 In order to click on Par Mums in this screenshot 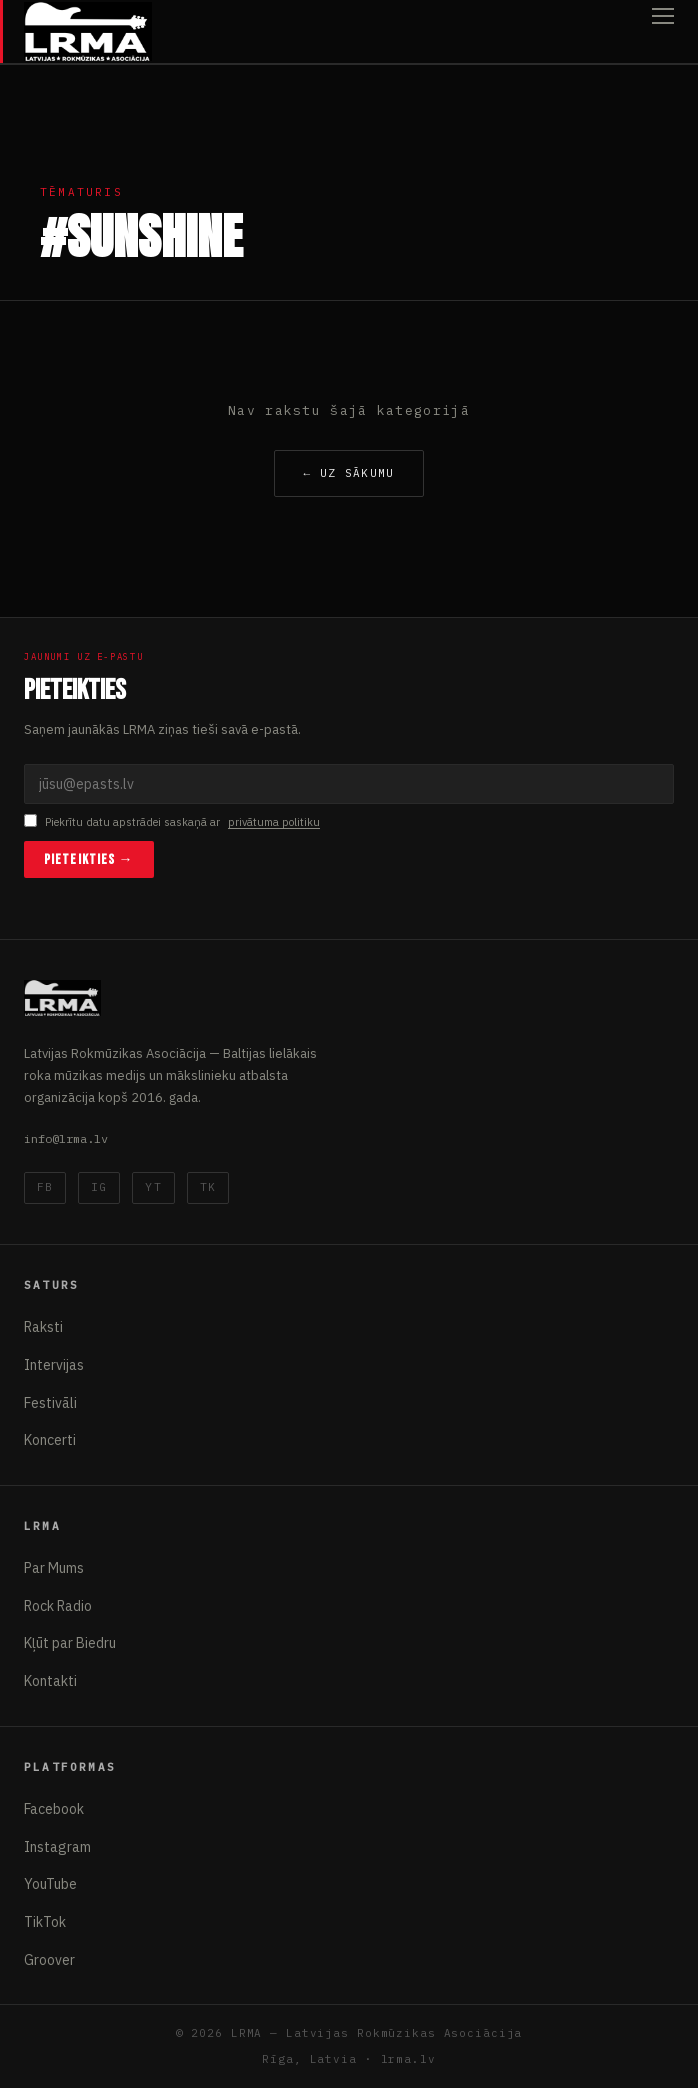, I will do `click(54, 1568)`.